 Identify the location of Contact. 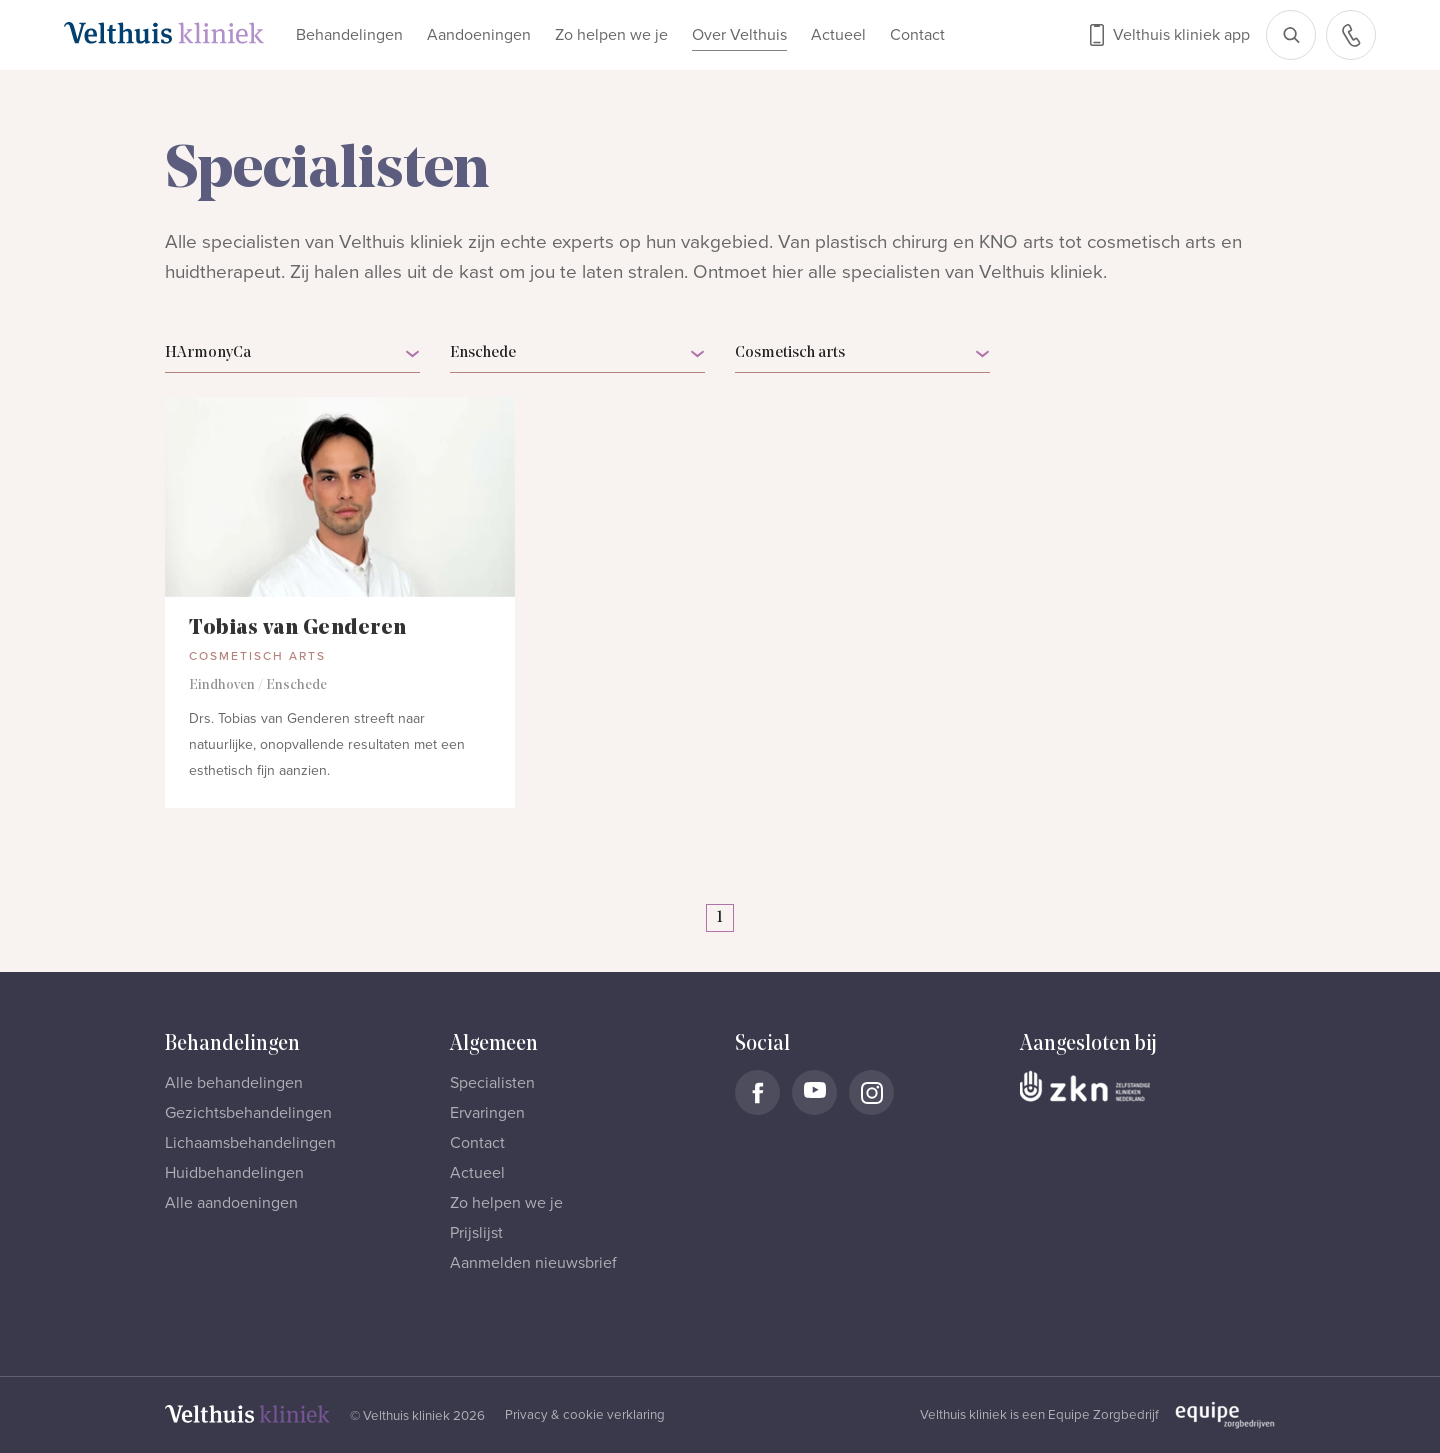
(917, 35).